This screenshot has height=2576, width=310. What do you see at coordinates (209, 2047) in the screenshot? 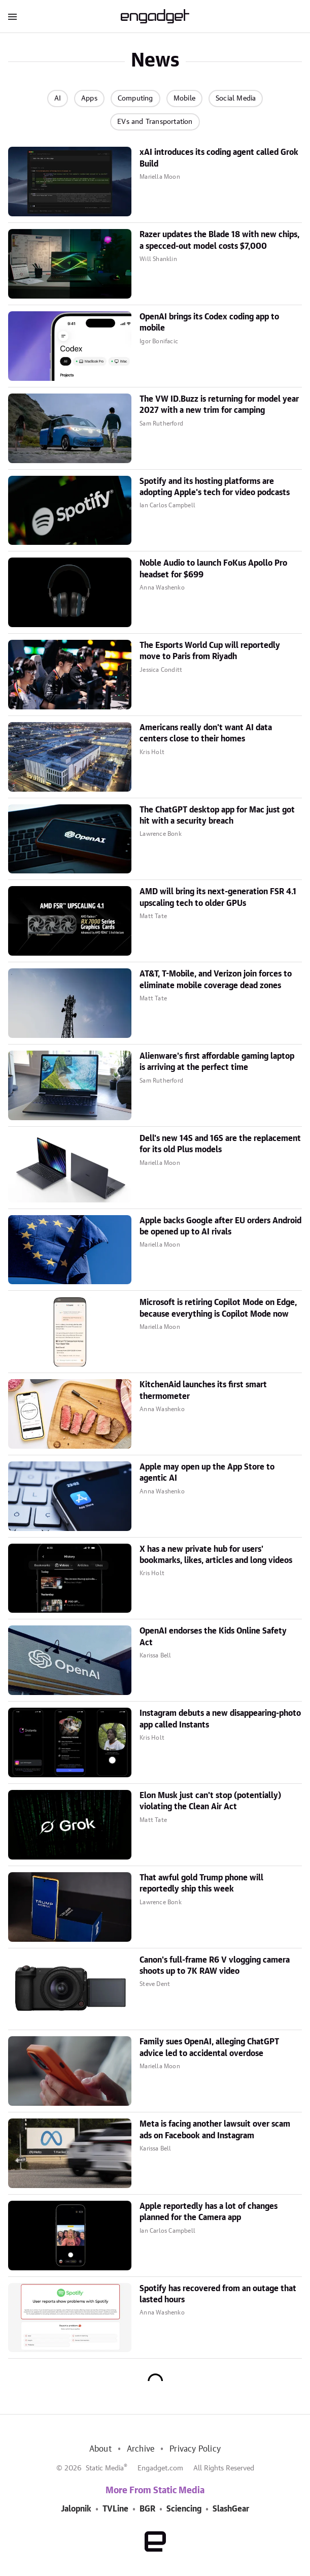
I see `Family sues OpenAI, alleging ChatGPT advice led to accidental overdose` at bounding box center [209, 2047].